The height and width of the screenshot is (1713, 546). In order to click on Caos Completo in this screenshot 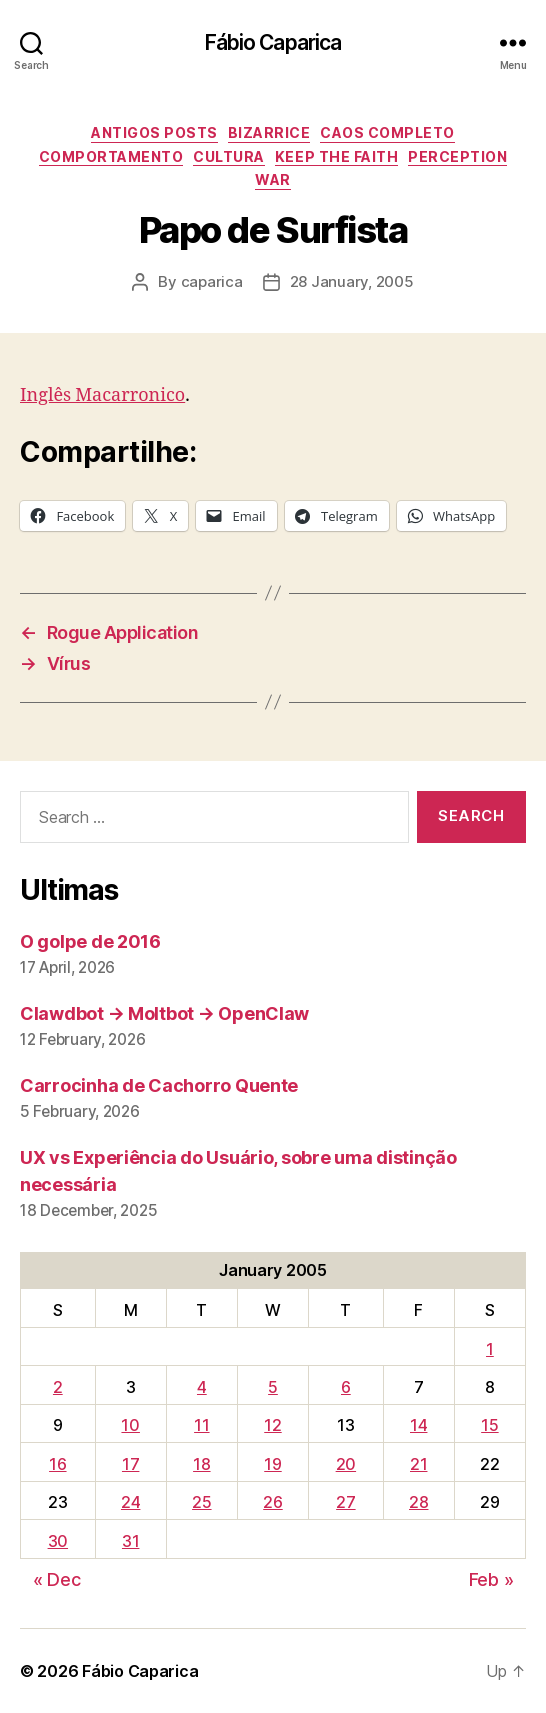, I will do `click(387, 132)`.